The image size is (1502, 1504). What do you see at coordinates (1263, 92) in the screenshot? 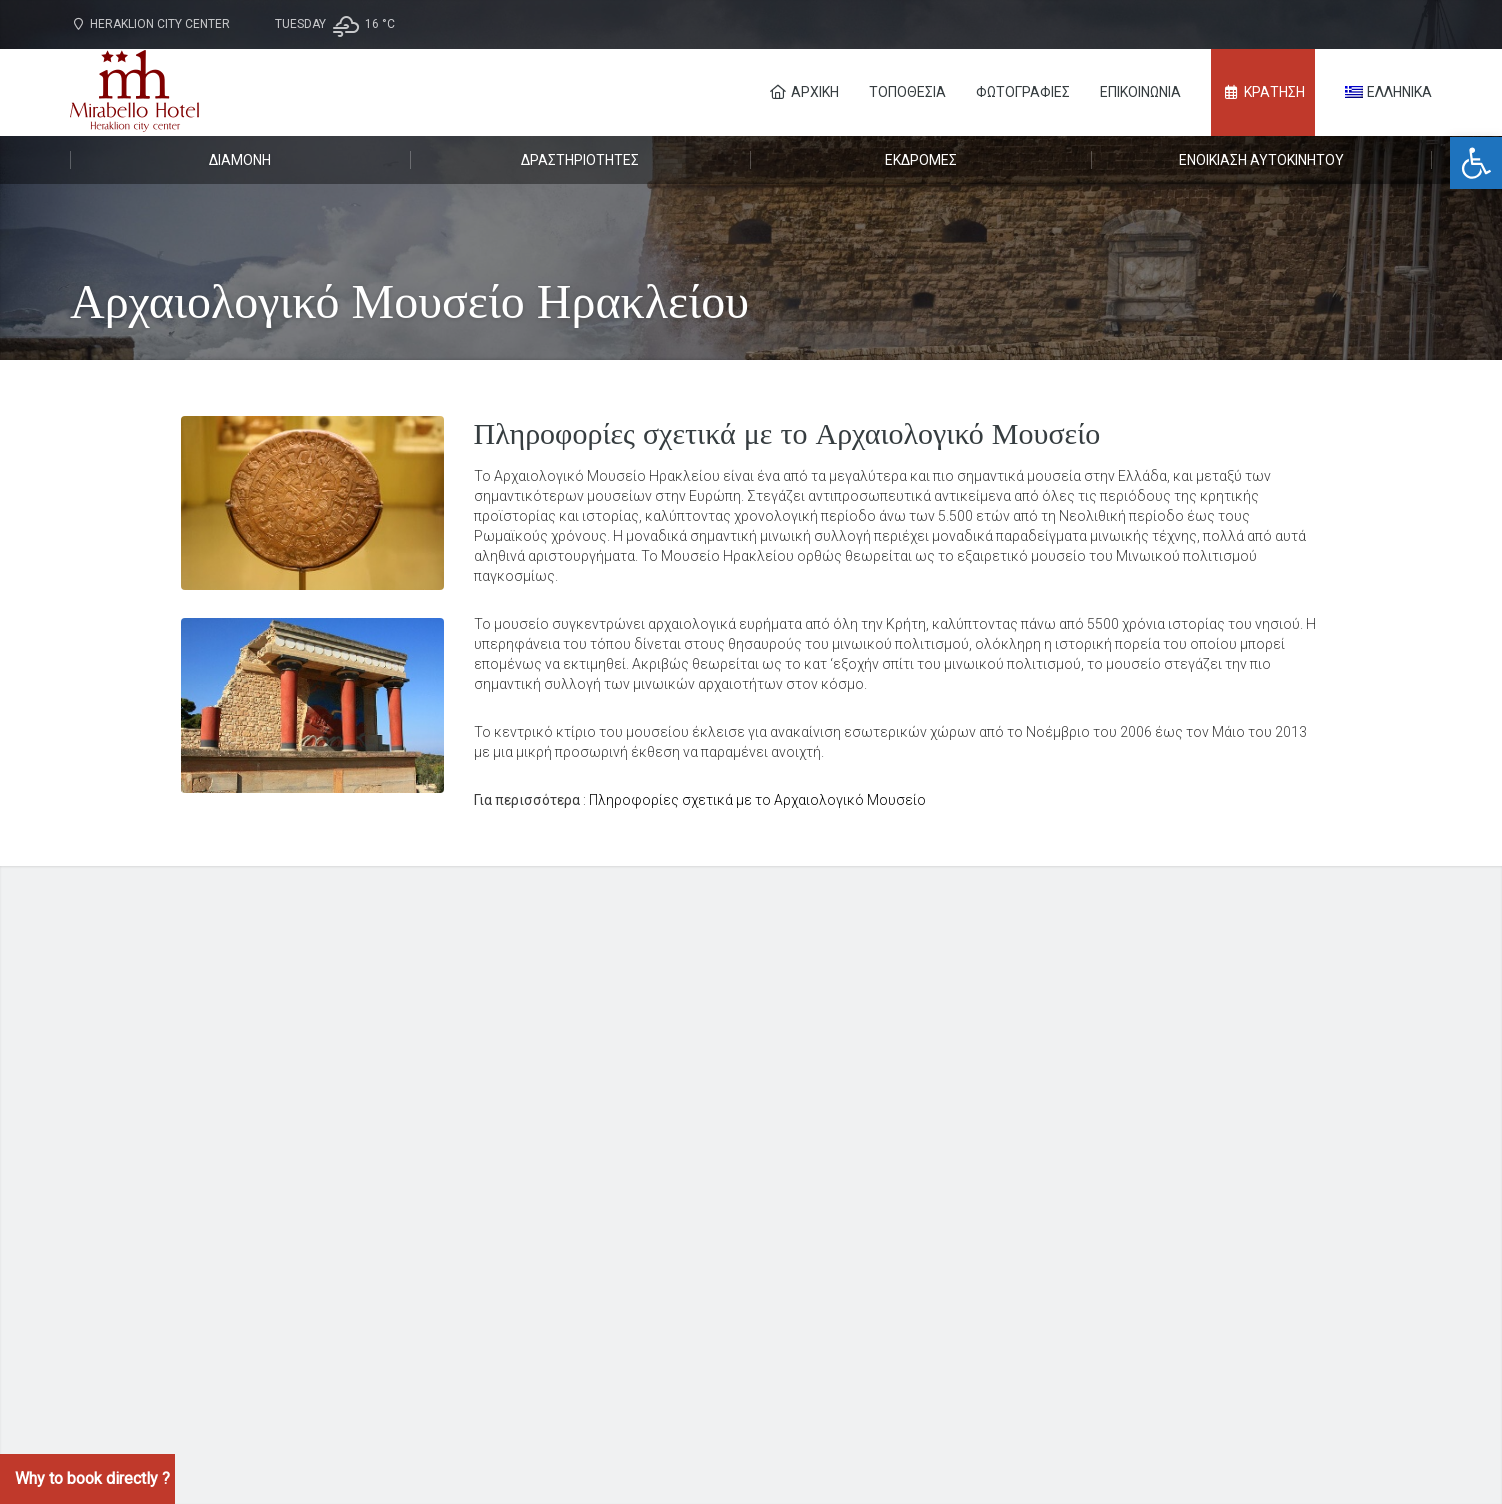
I see `ΚΡΑΤΗΣΗ` at bounding box center [1263, 92].